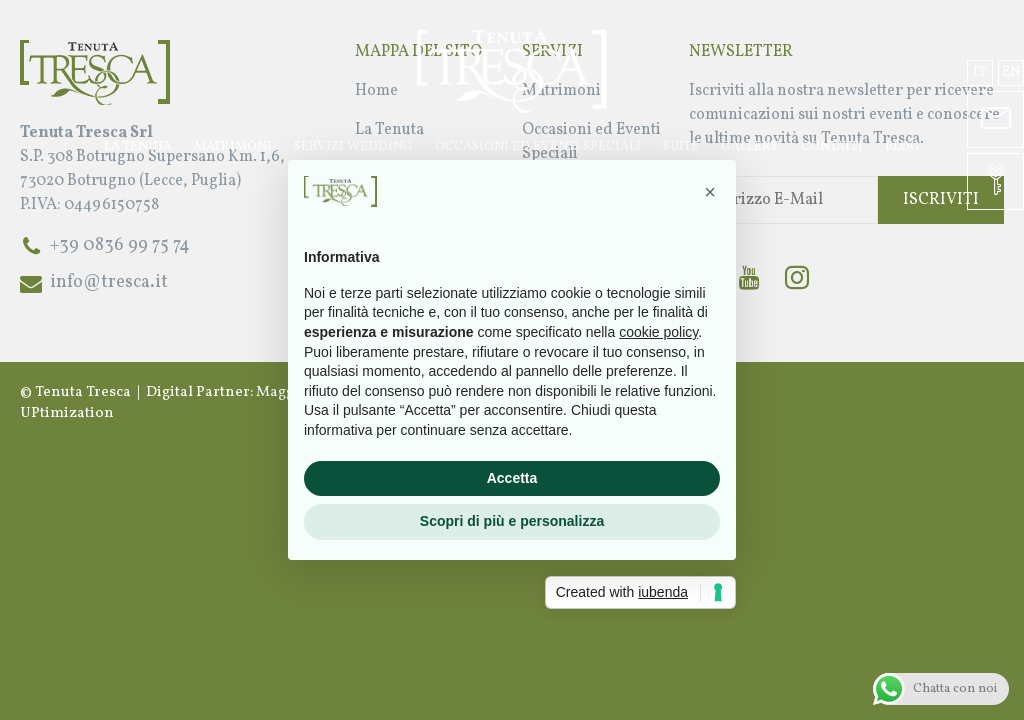 Image resolution: width=1024 pixels, height=720 pixels. What do you see at coordinates (710, 192) in the screenshot?
I see `[button]` at bounding box center [710, 192].